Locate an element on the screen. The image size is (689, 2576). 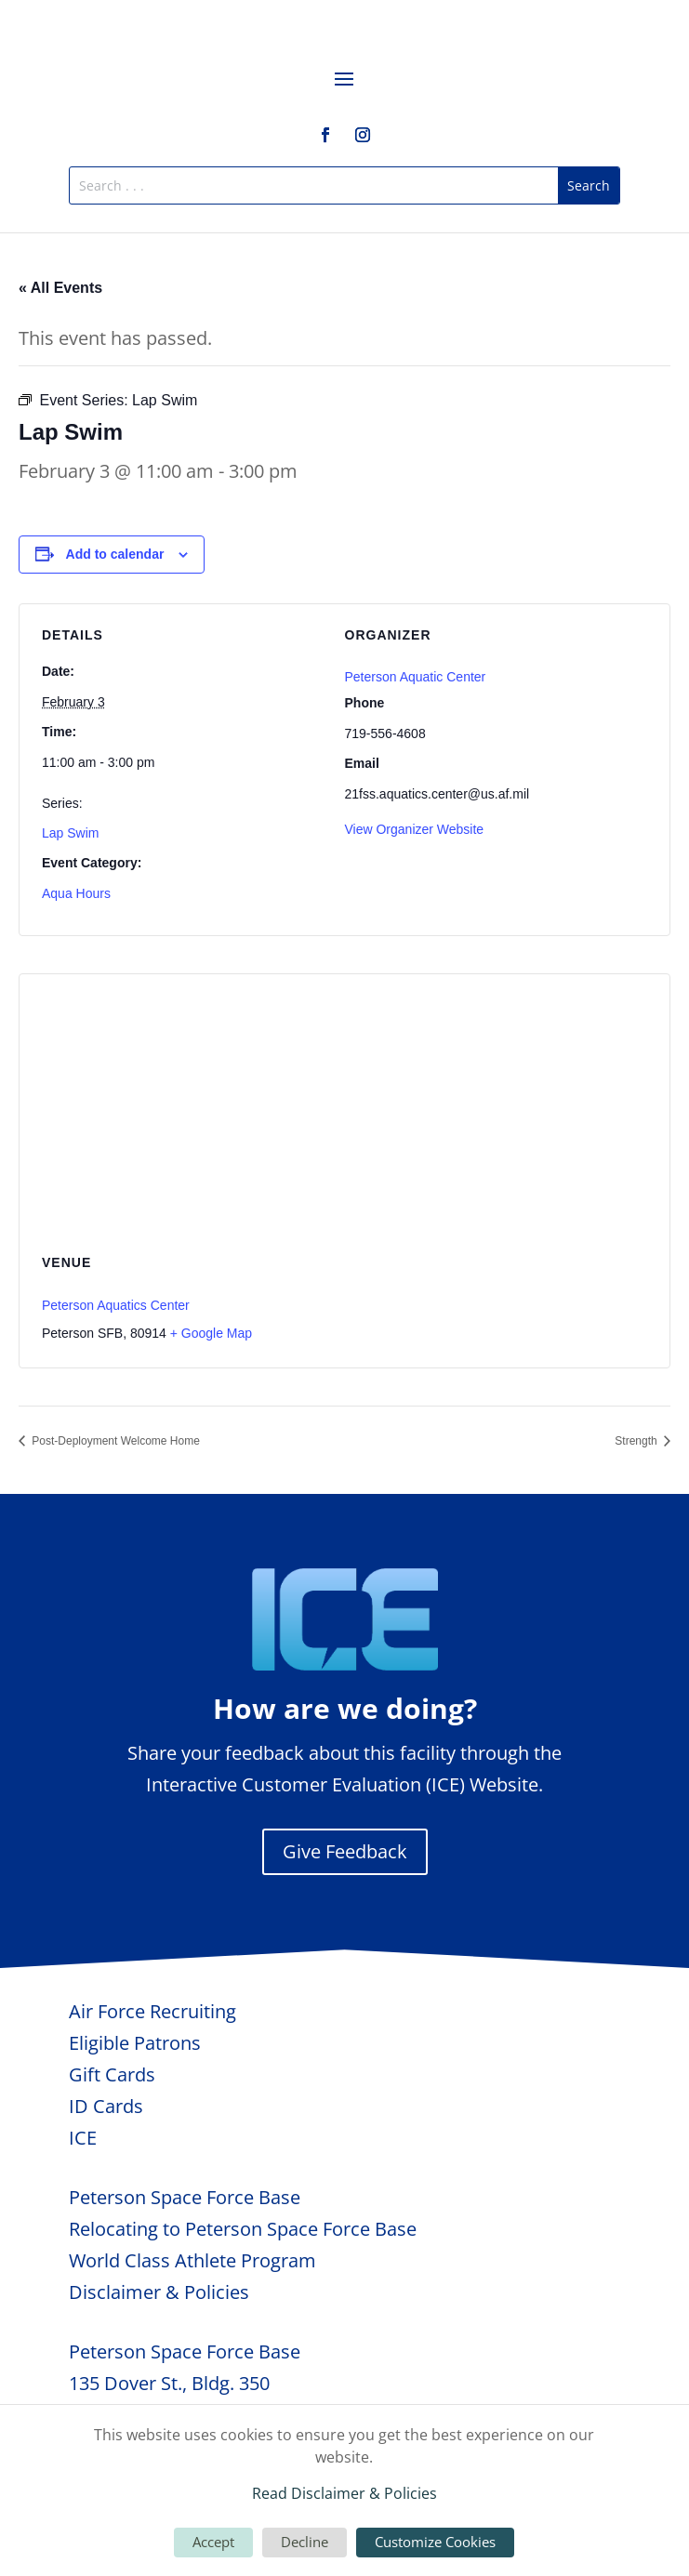
ID Cards is located at coordinates (106, 2106).